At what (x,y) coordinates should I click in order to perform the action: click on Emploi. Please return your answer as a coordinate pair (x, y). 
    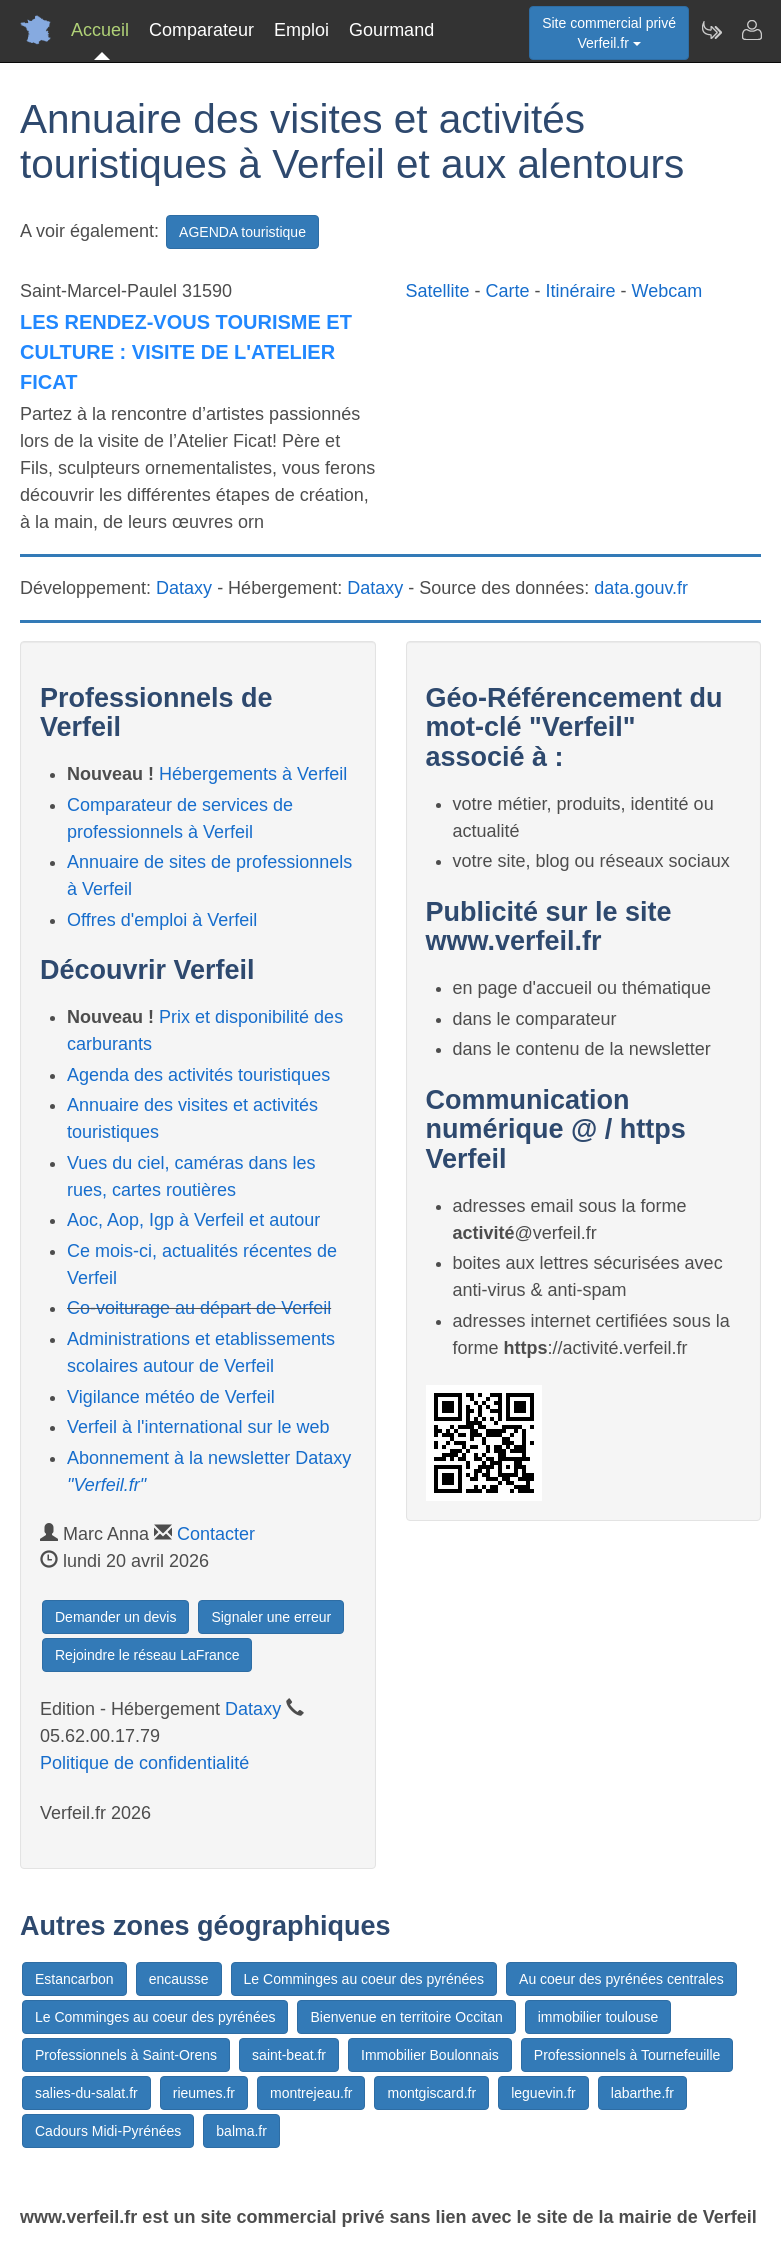
    Looking at the image, I should click on (301, 30).